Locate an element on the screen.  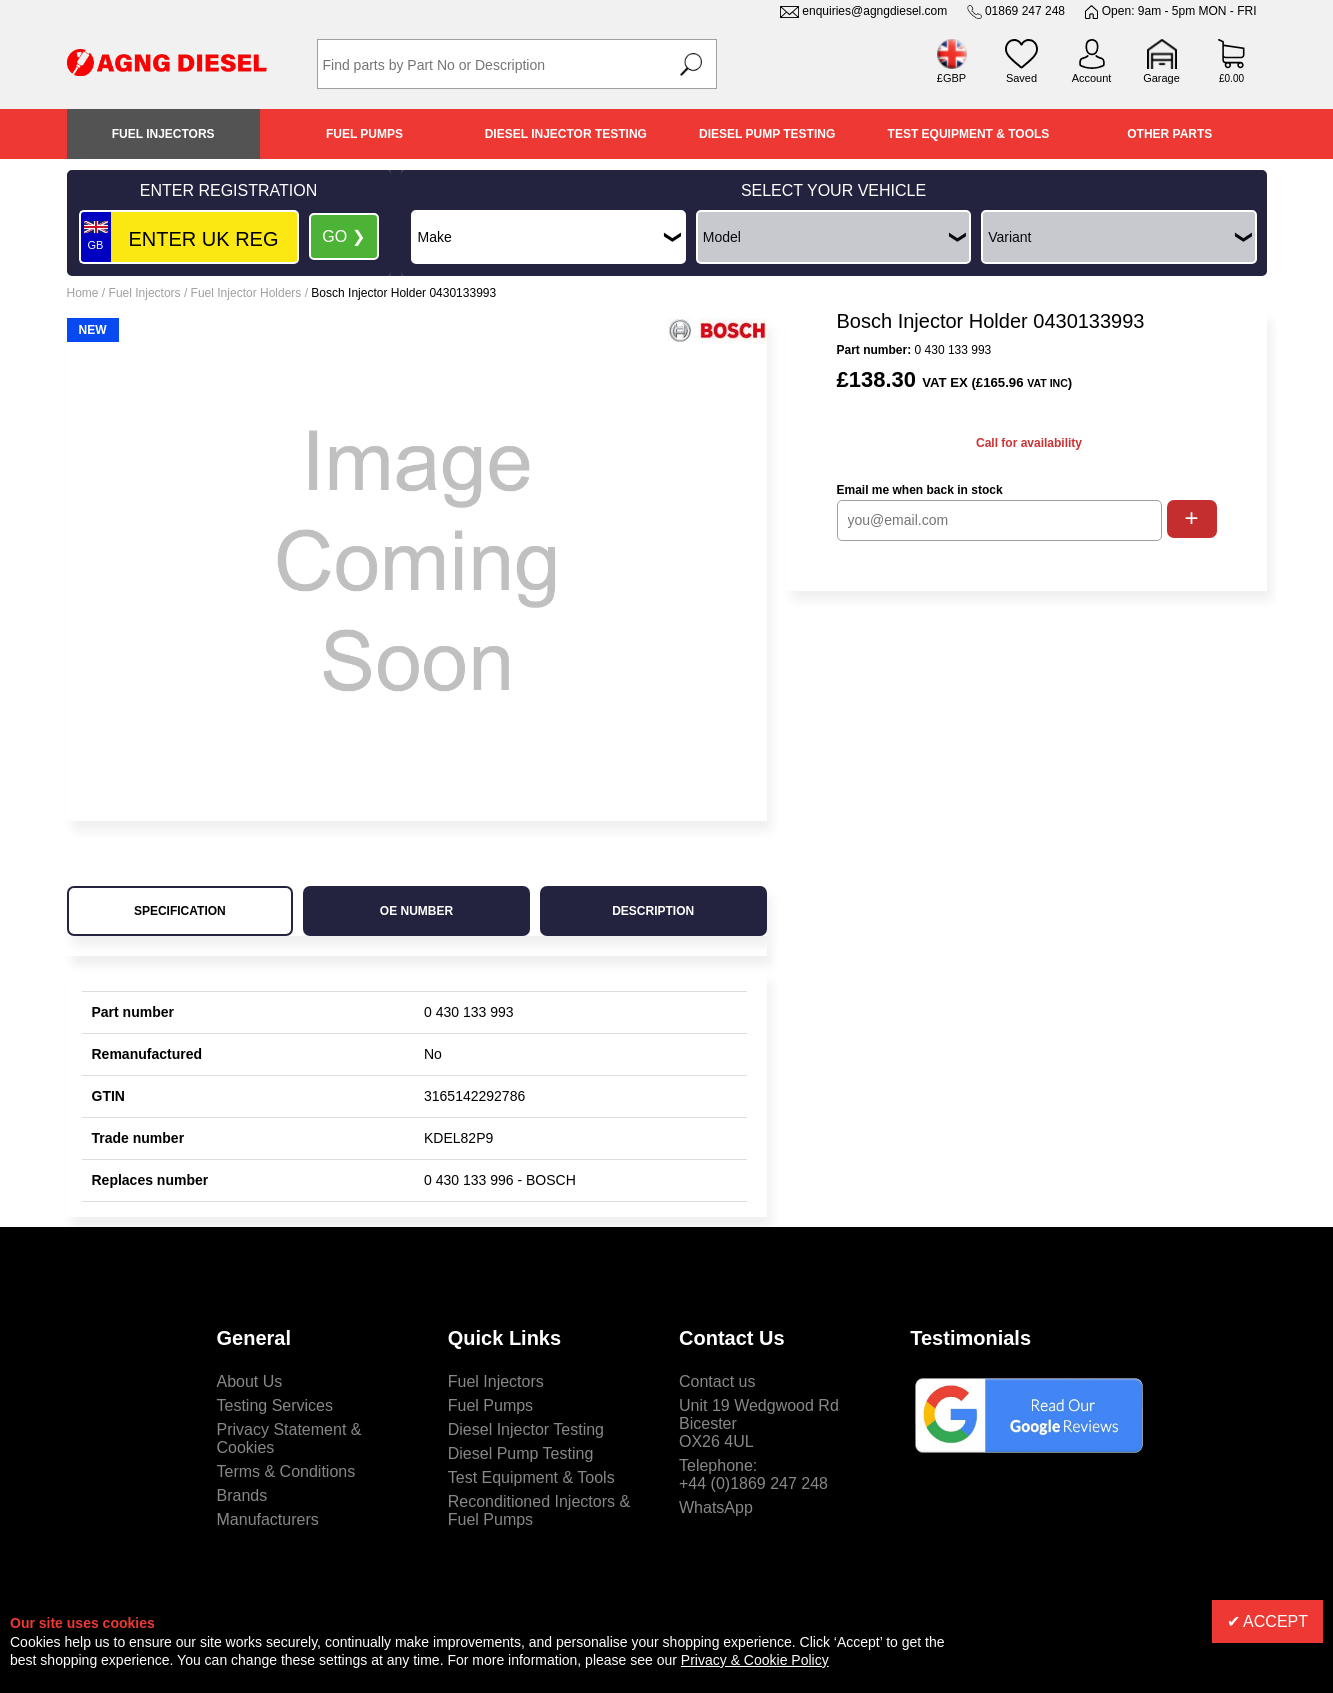
Fuel Pumps is located at coordinates (364, 134).